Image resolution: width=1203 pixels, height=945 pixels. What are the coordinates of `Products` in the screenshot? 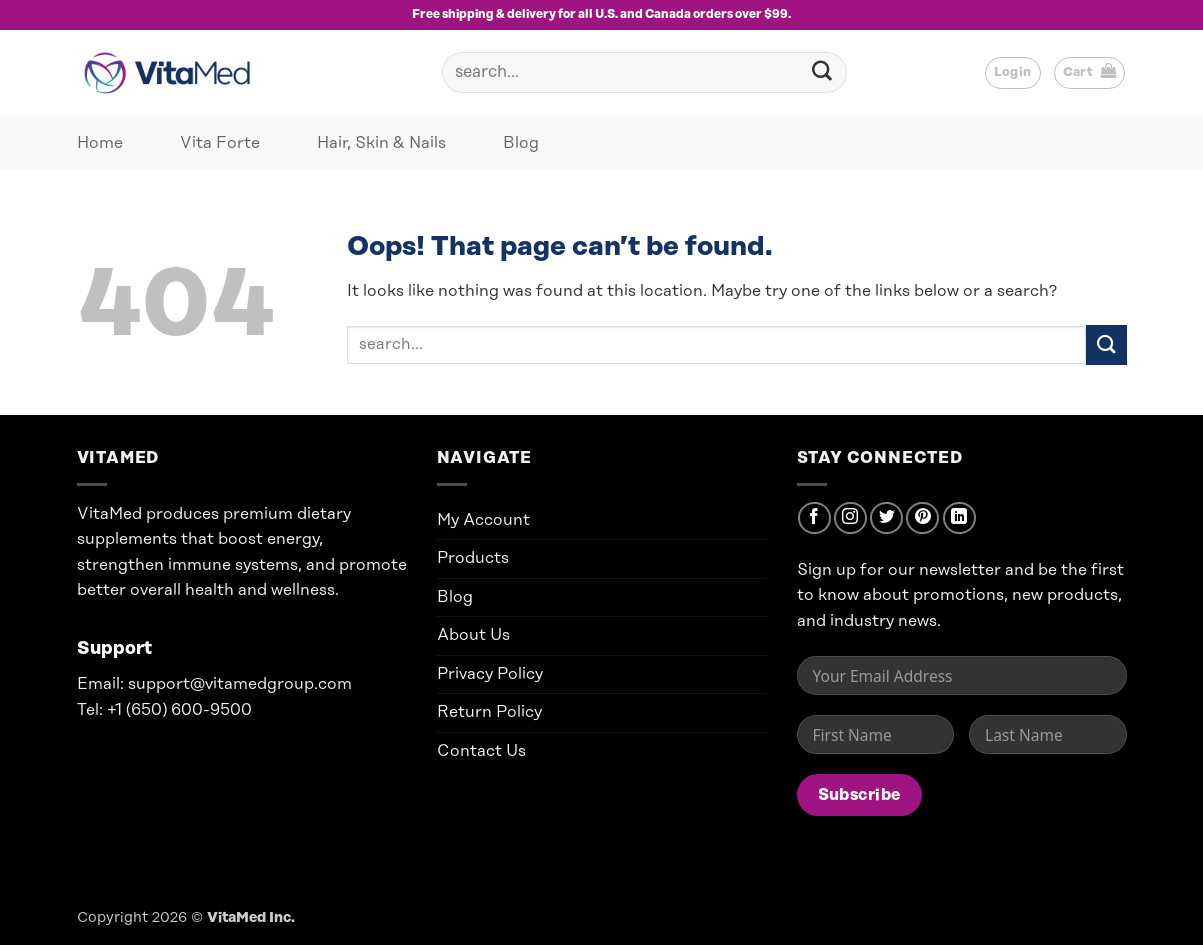 It's located at (473, 558).